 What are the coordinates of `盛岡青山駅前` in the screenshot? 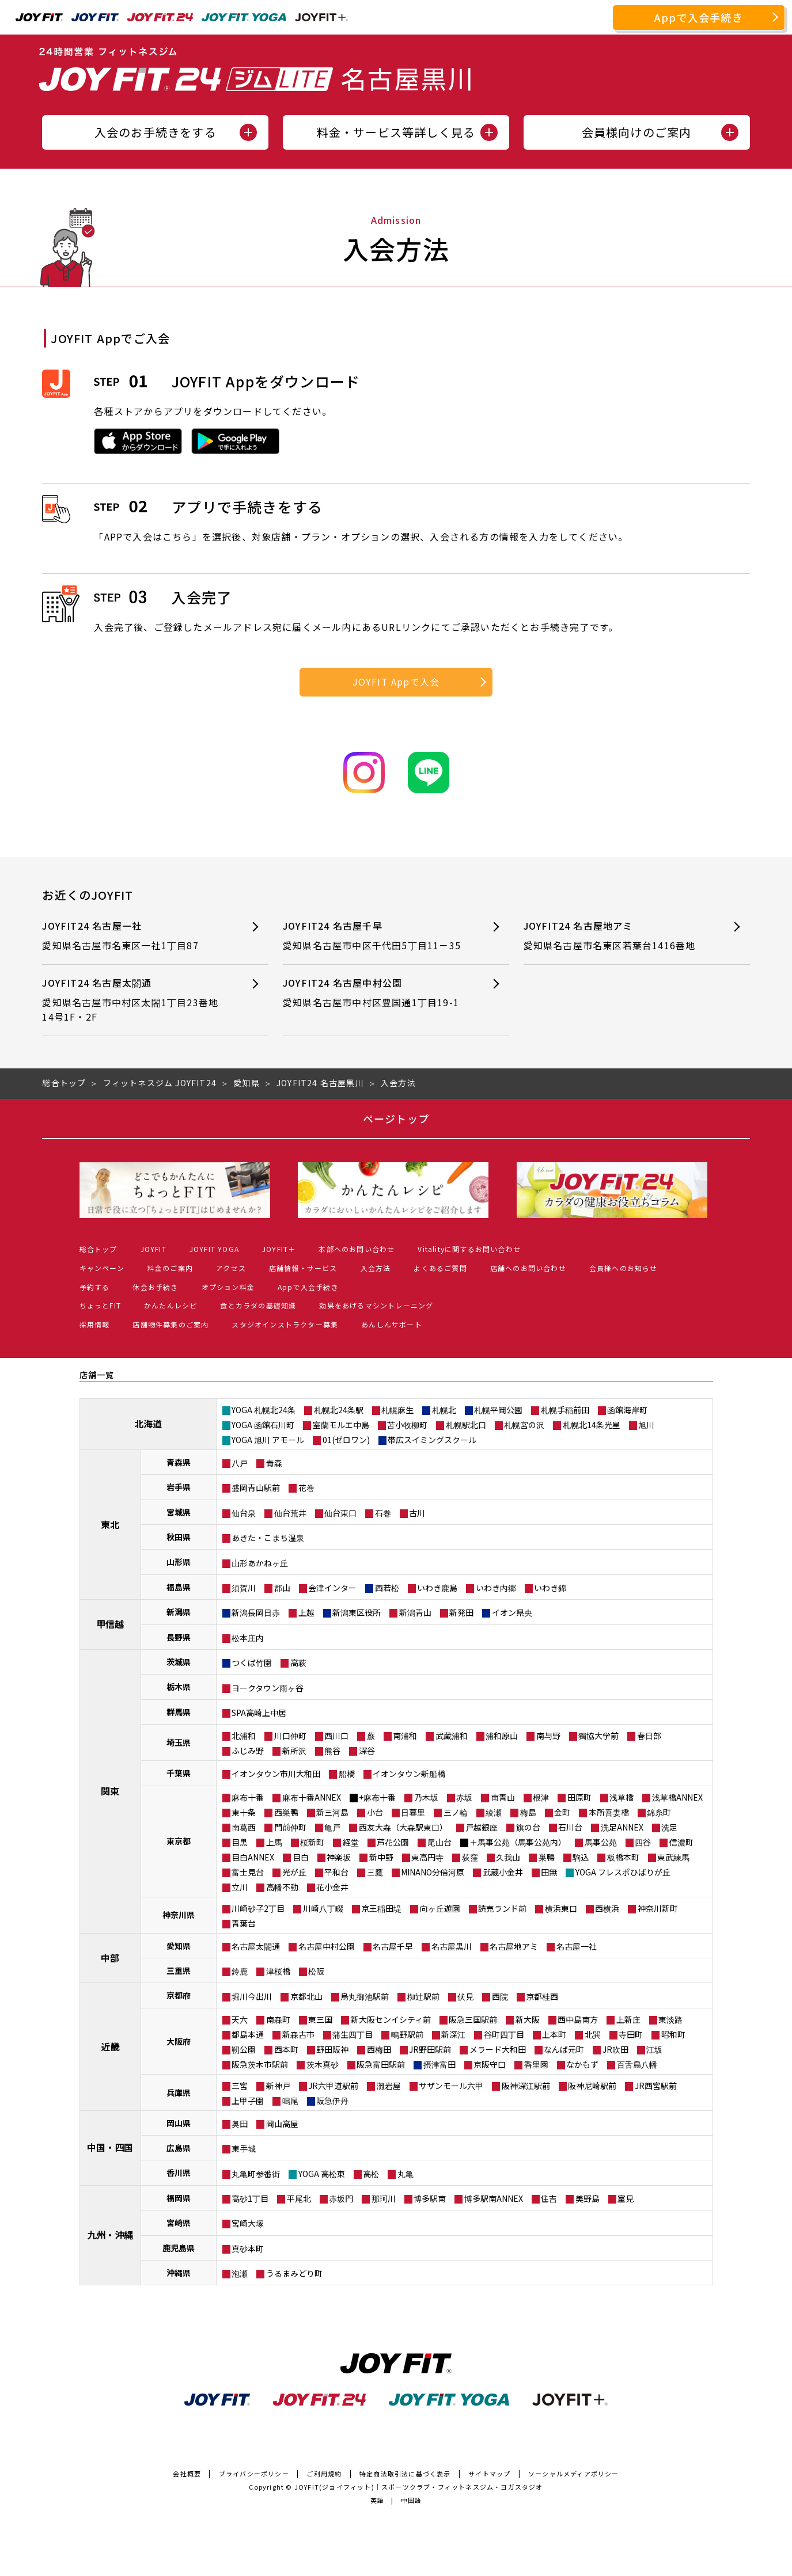 It's located at (256, 1487).